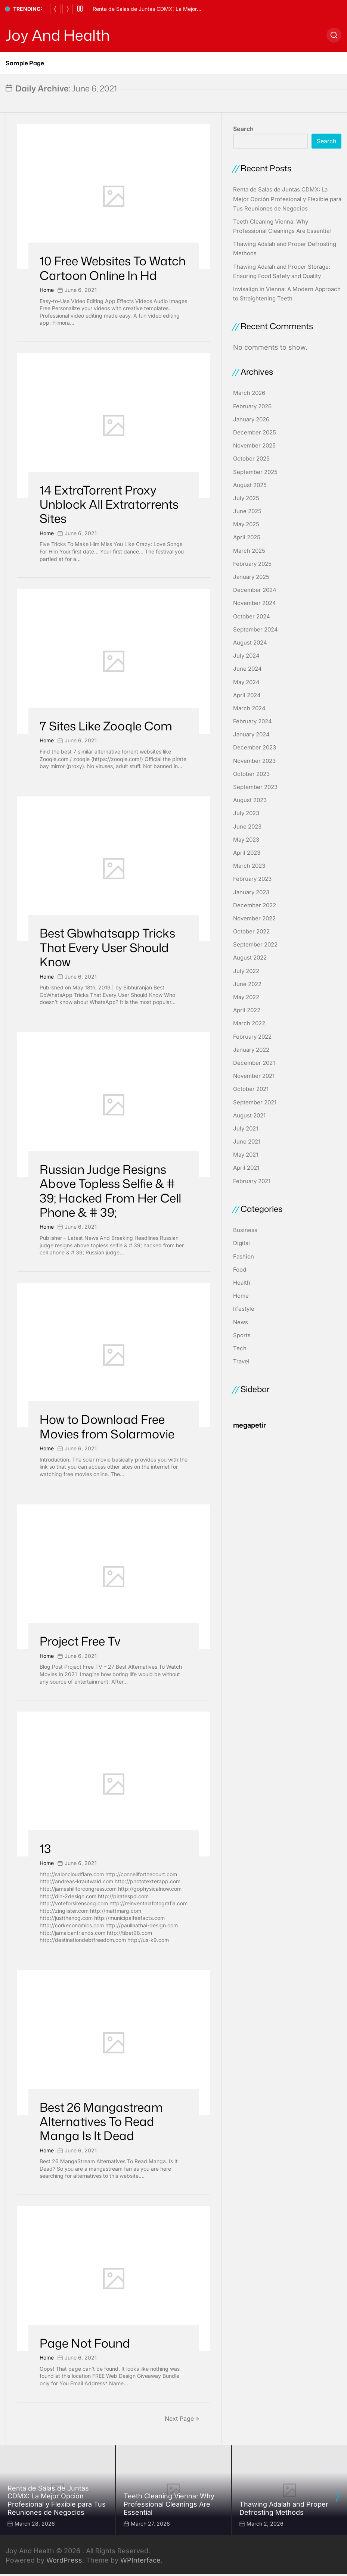  Describe the element at coordinates (254, 445) in the screenshot. I see `November 2025` at that location.